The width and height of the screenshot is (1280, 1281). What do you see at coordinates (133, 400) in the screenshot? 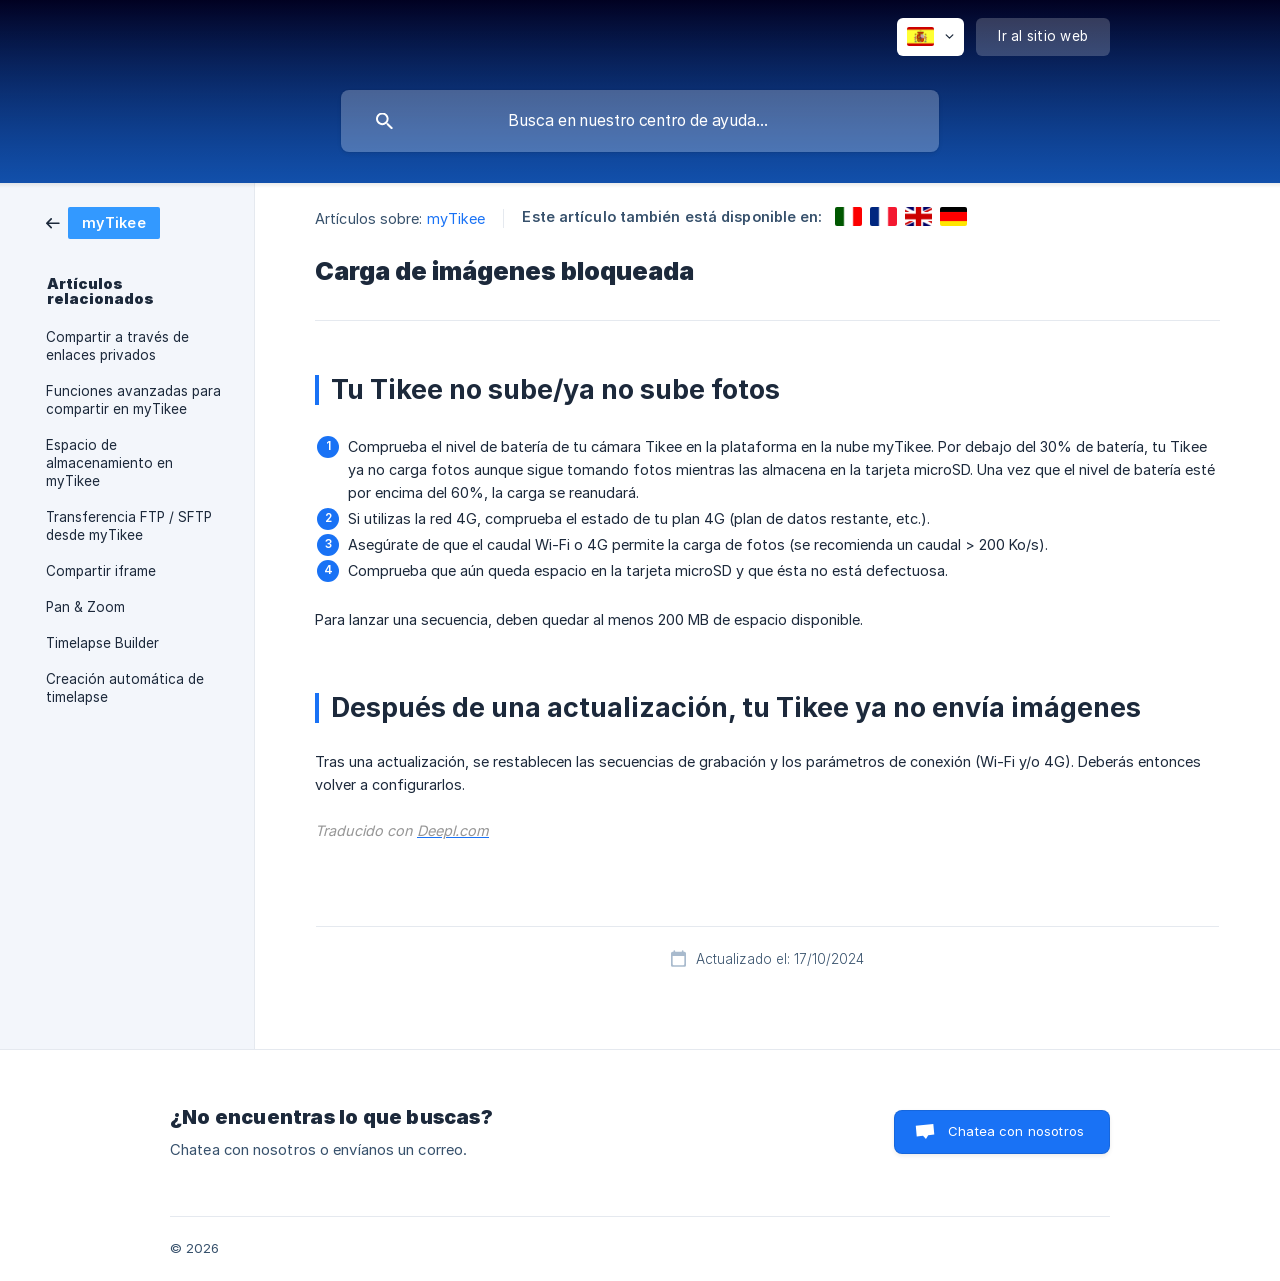
I see `Funciones avanzadas para compartir en myTikee [link]` at bounding box center [133, 400].